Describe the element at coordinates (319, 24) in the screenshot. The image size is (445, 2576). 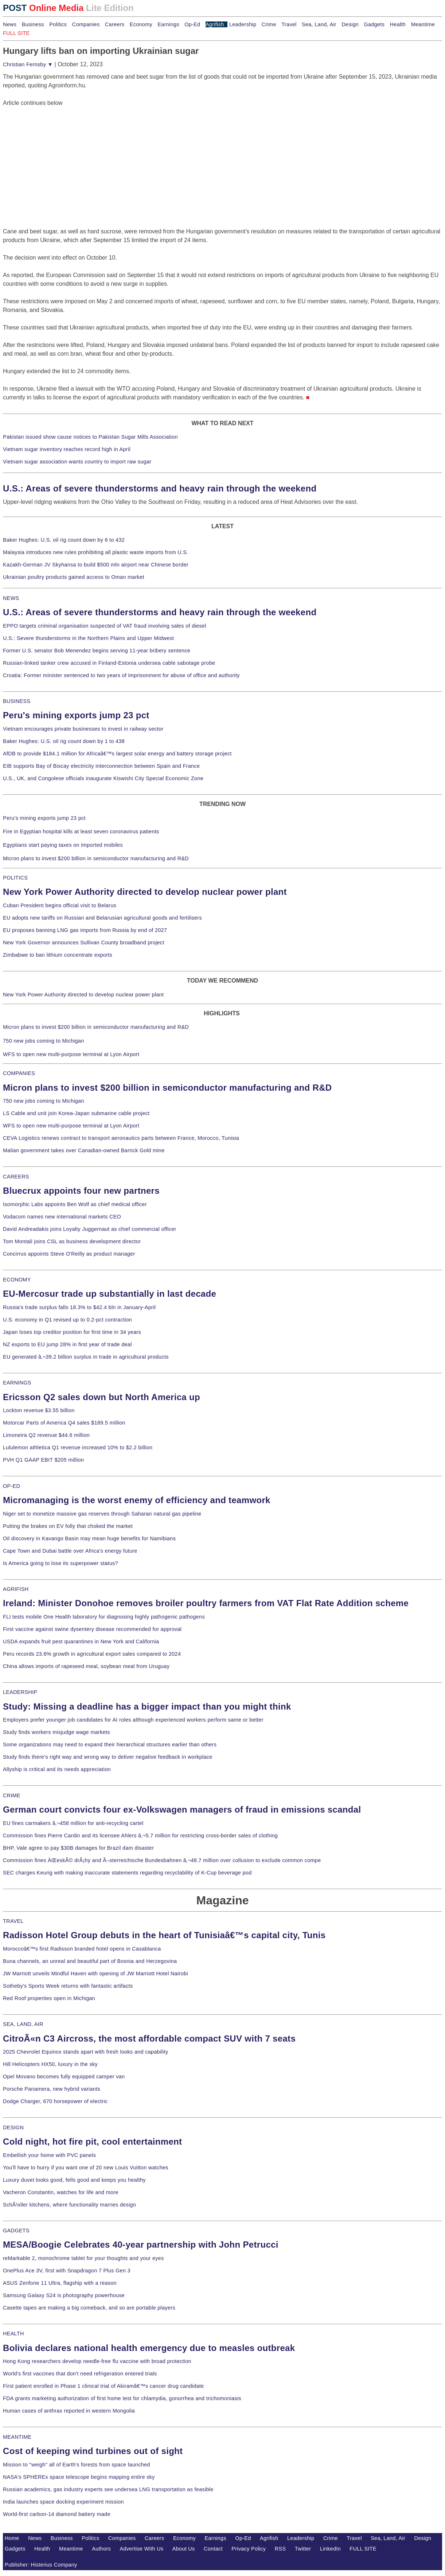
I see `Sea, Land, Air` at that location.